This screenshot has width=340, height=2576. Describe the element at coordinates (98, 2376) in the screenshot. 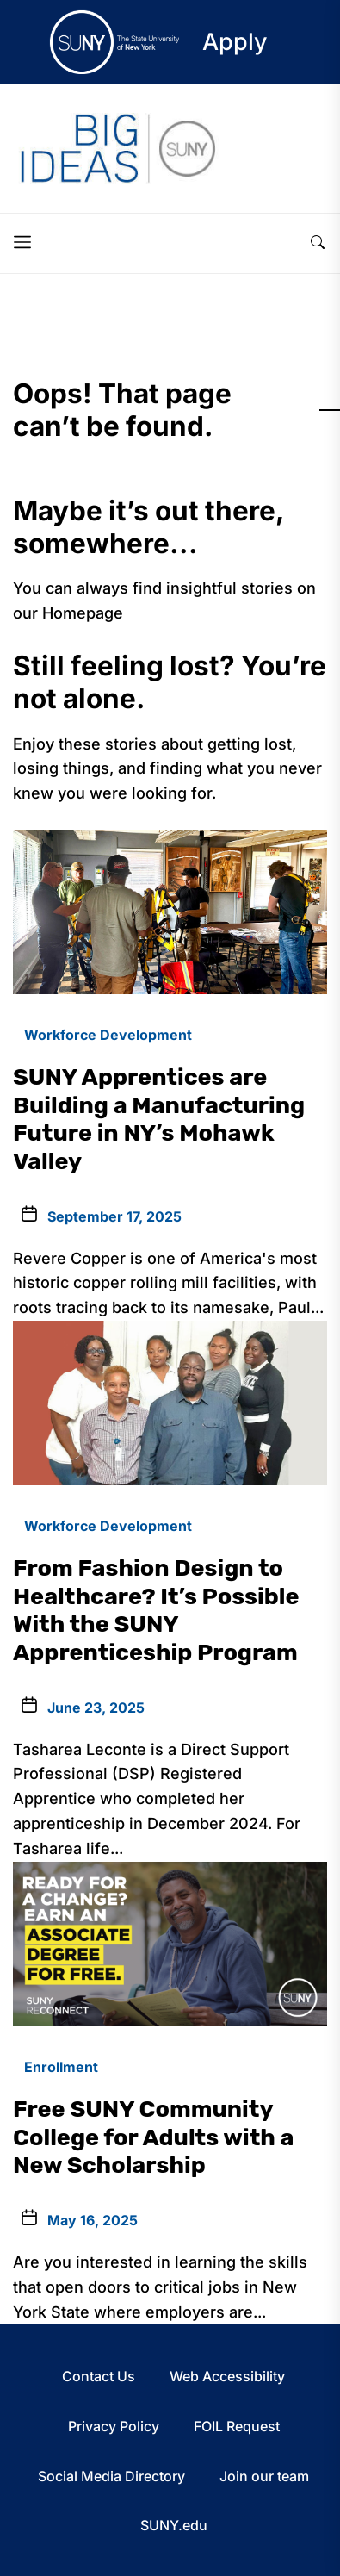

I see `Contact Us` at that location.